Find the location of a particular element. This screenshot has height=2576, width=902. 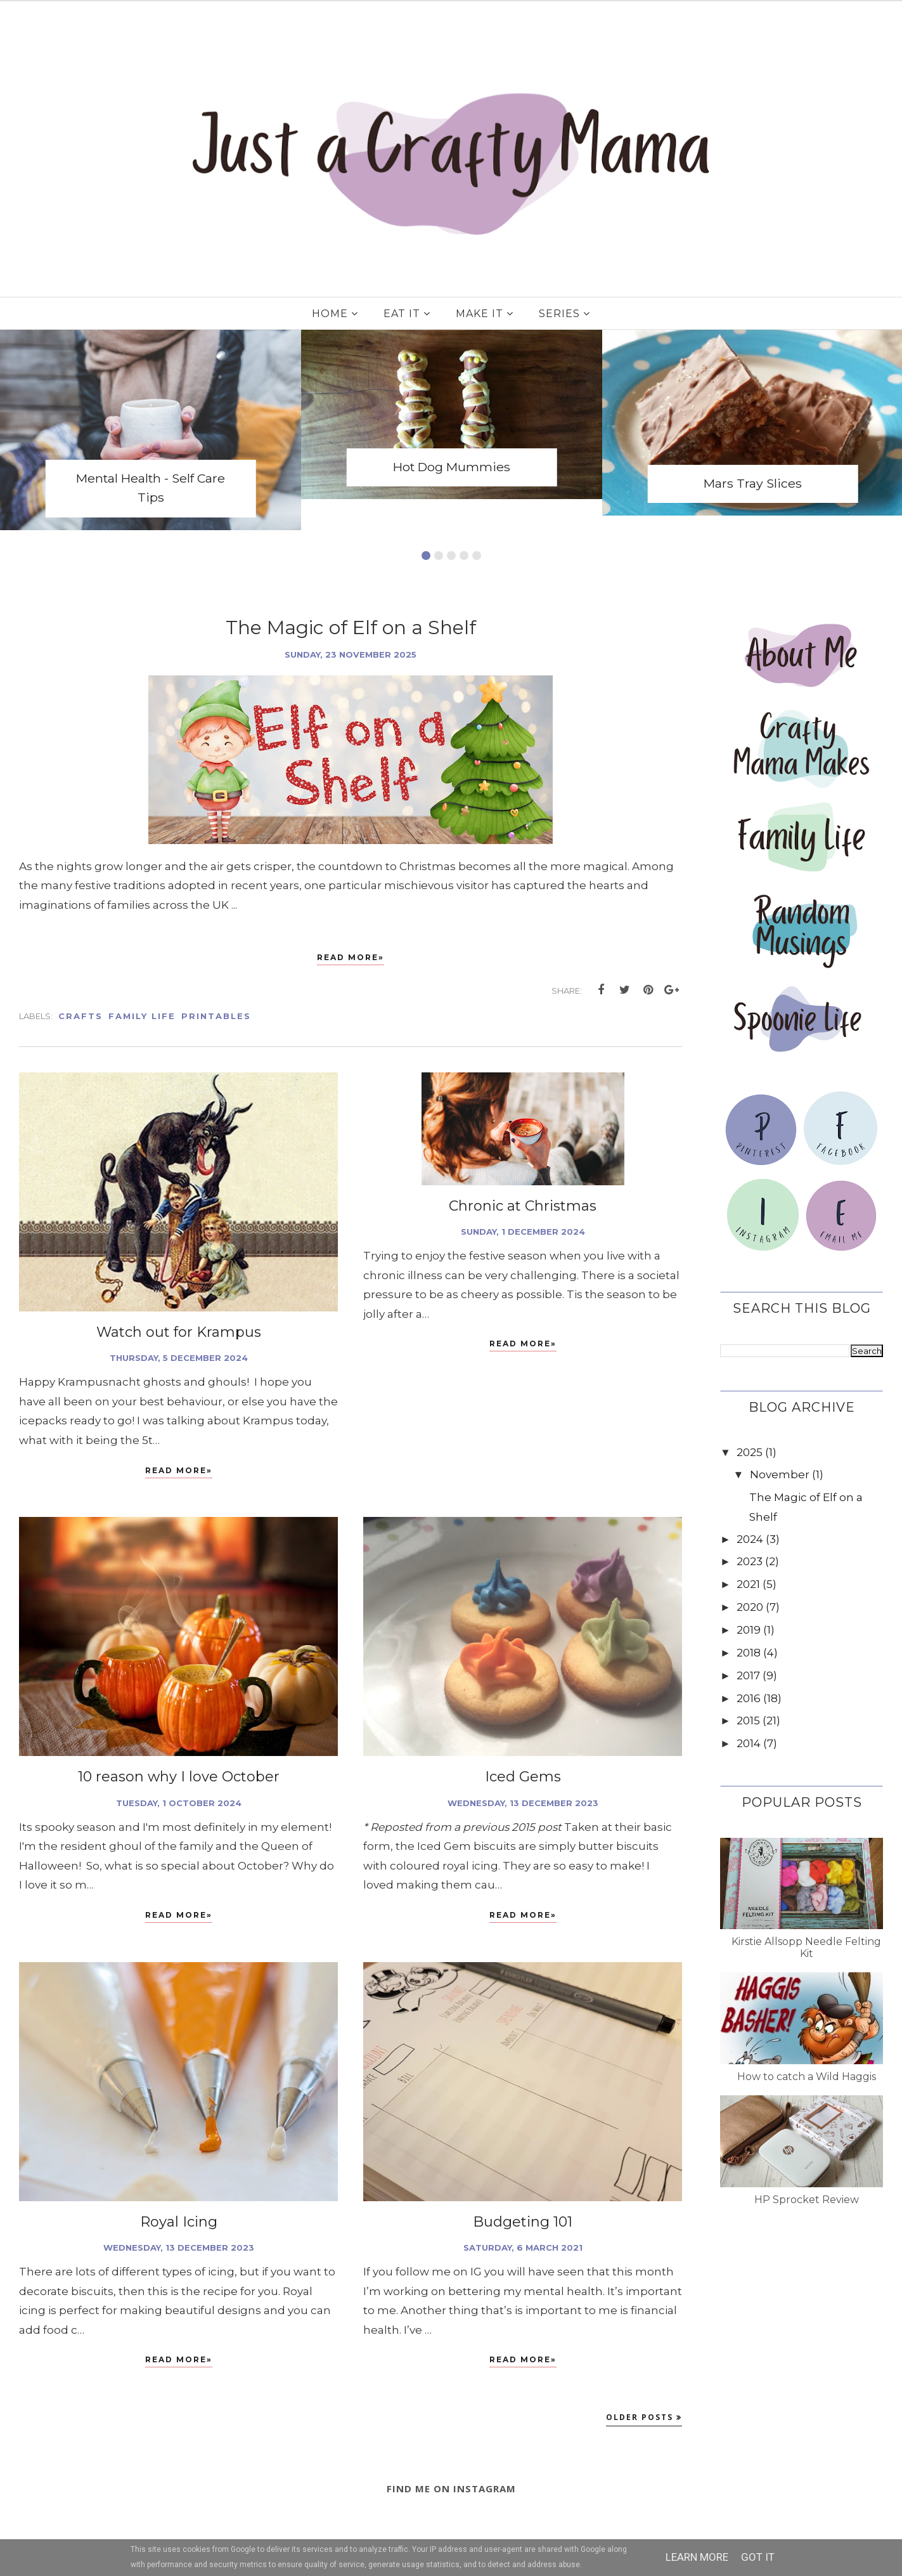

2015 is located at coordinates (748, 1720).